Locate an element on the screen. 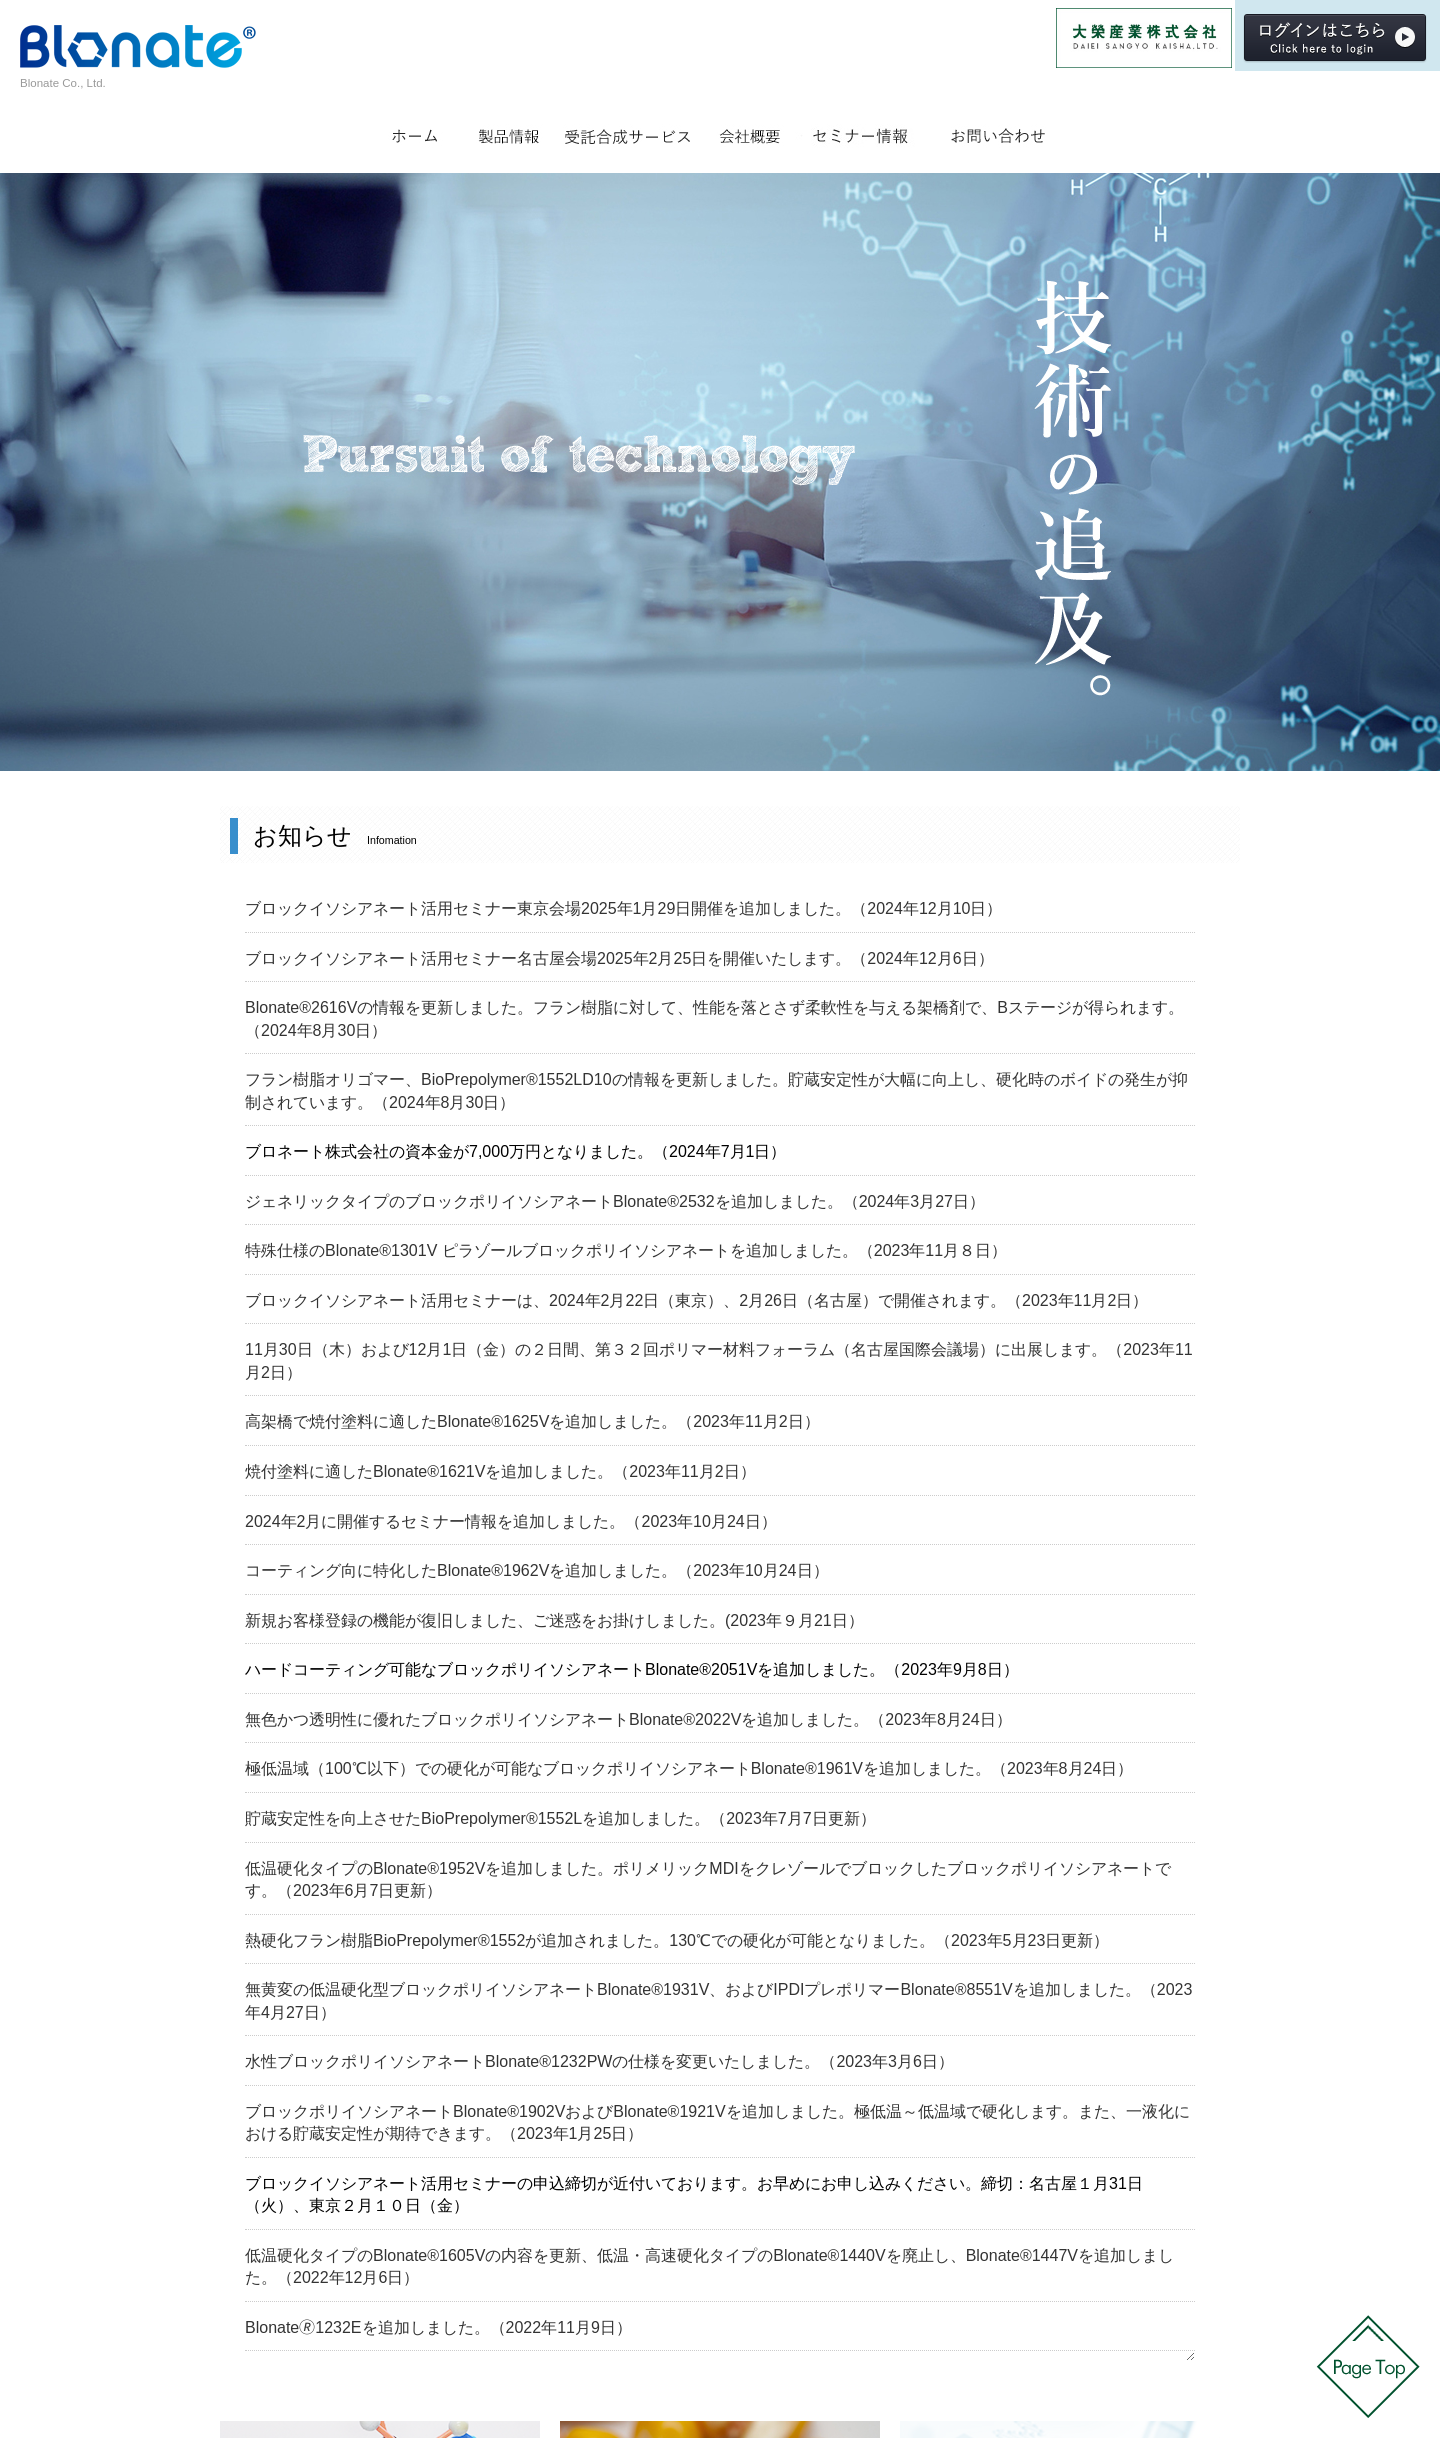  極低温域（100℃以下）での硬化が可能なブロックポリイソシアネートBlonate®1961Vを追加しました。（2023年8月24日） is located at coordinates (689, 1768).